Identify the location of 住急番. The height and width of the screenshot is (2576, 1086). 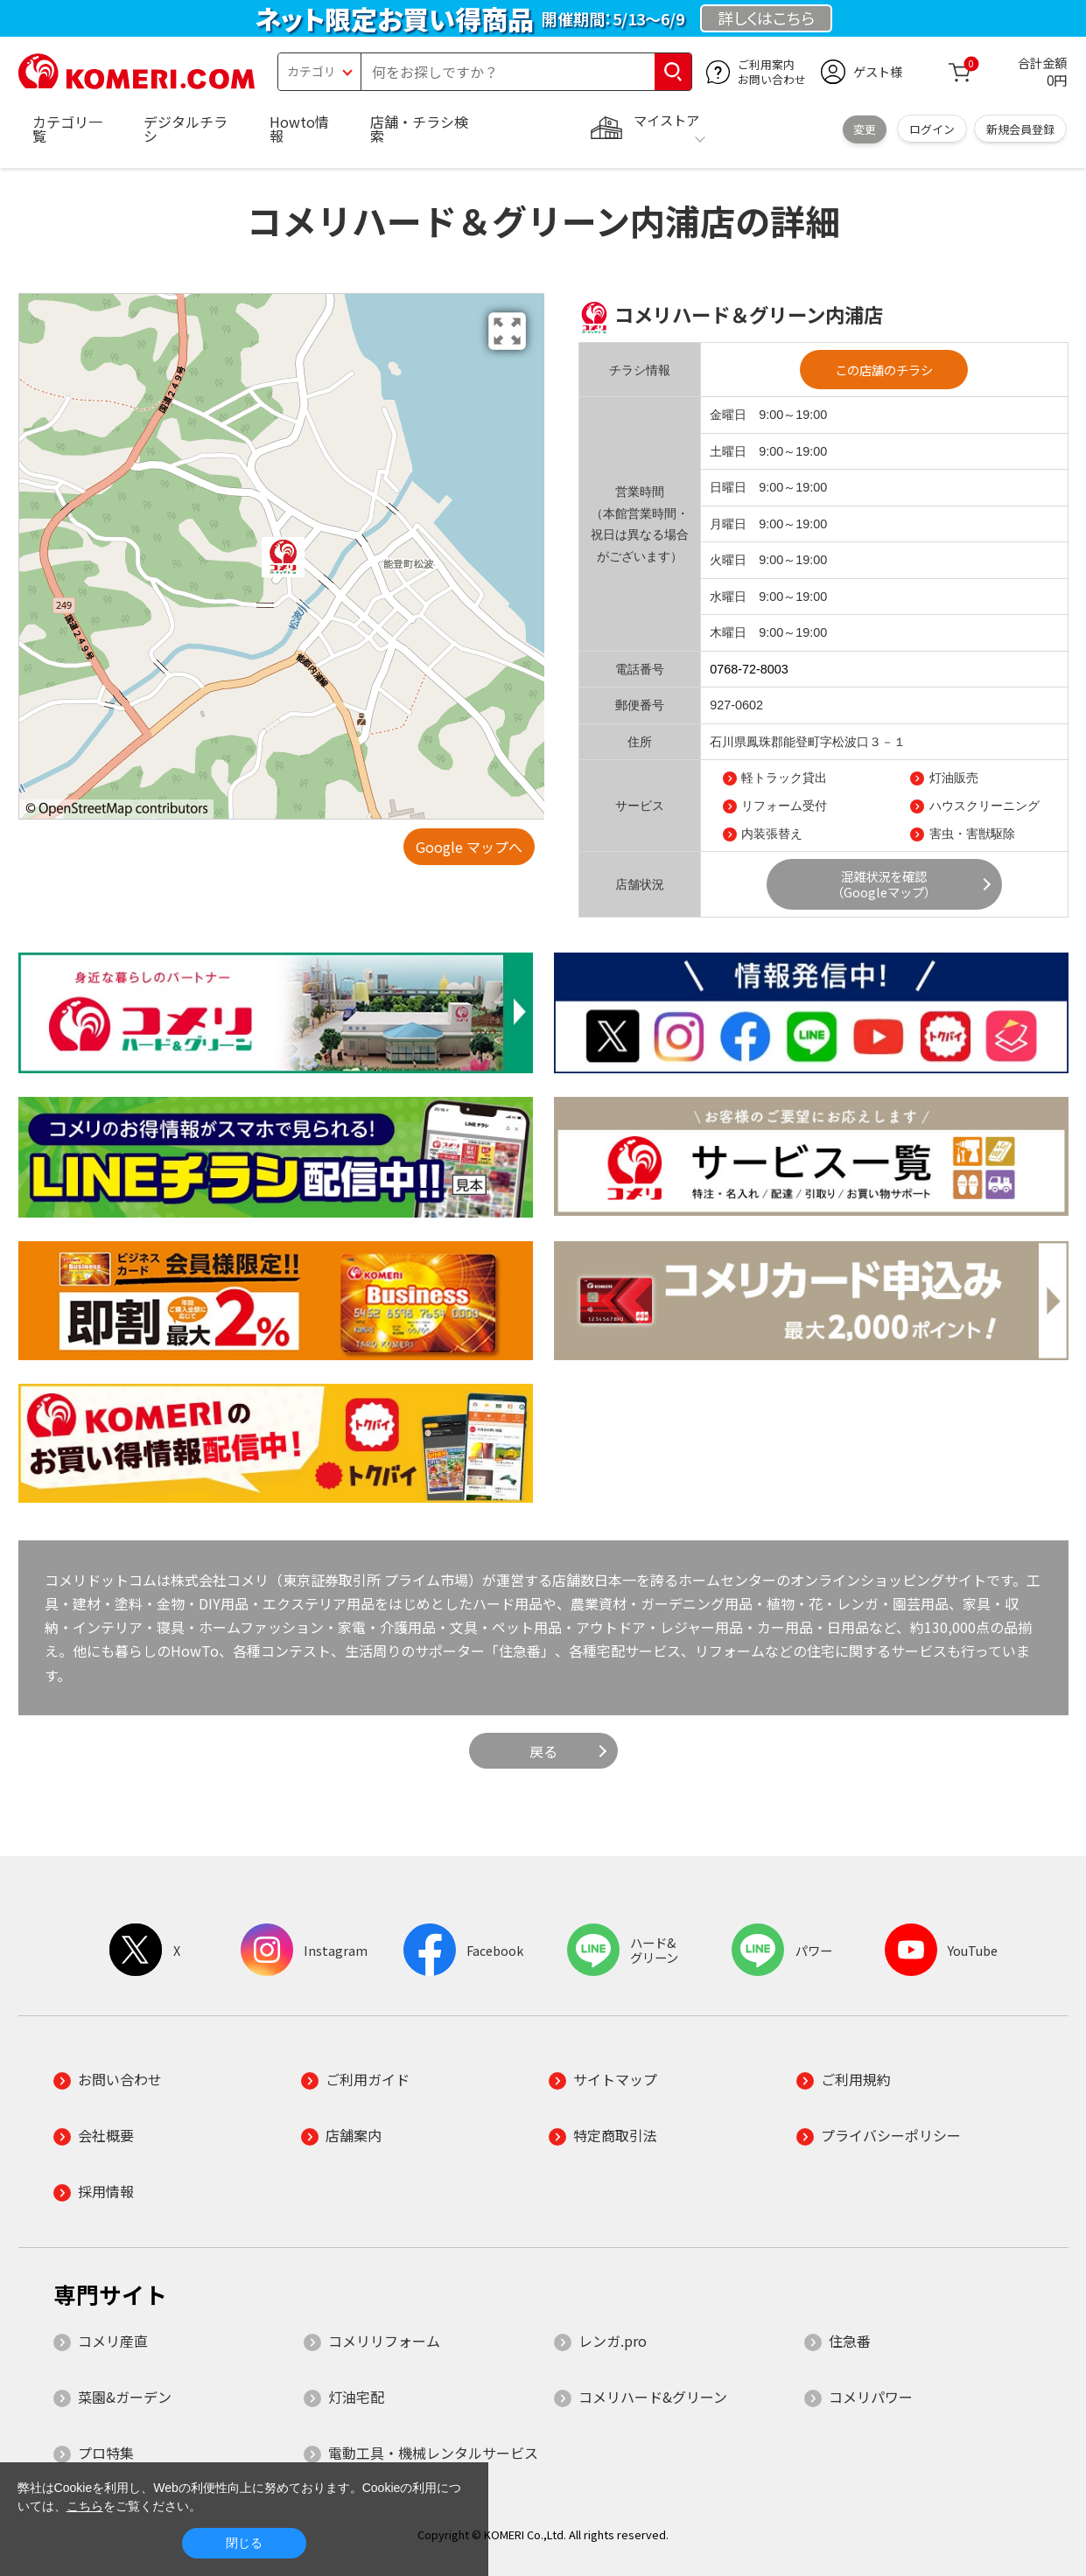
(850, 2341).